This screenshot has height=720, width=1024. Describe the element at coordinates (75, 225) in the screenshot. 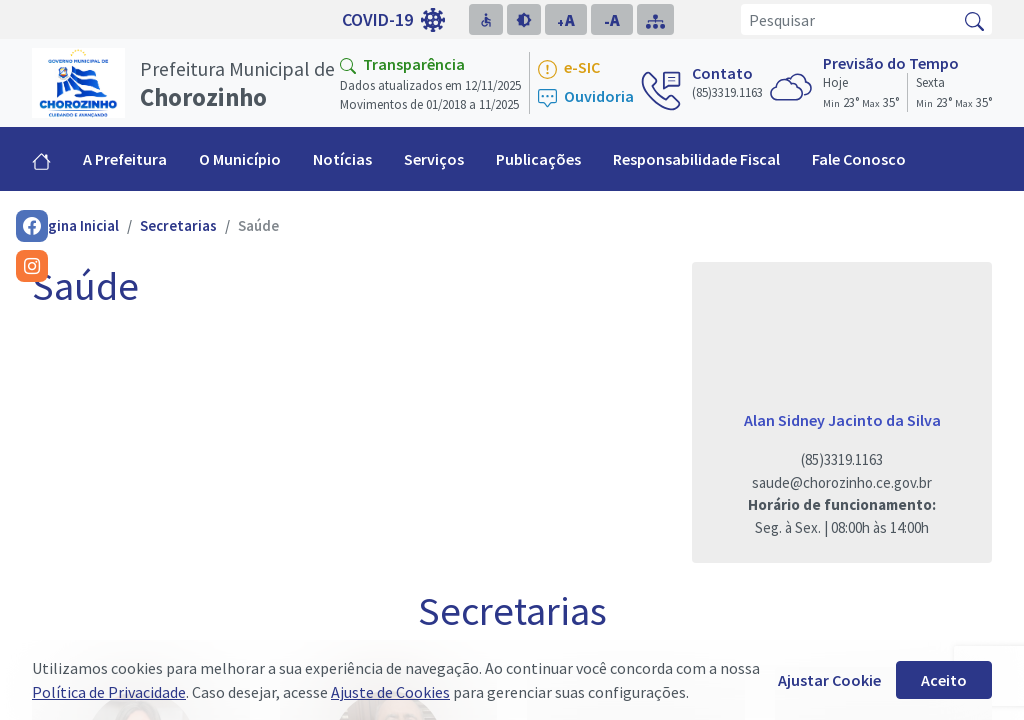

I see `Página Inicial` at that location.